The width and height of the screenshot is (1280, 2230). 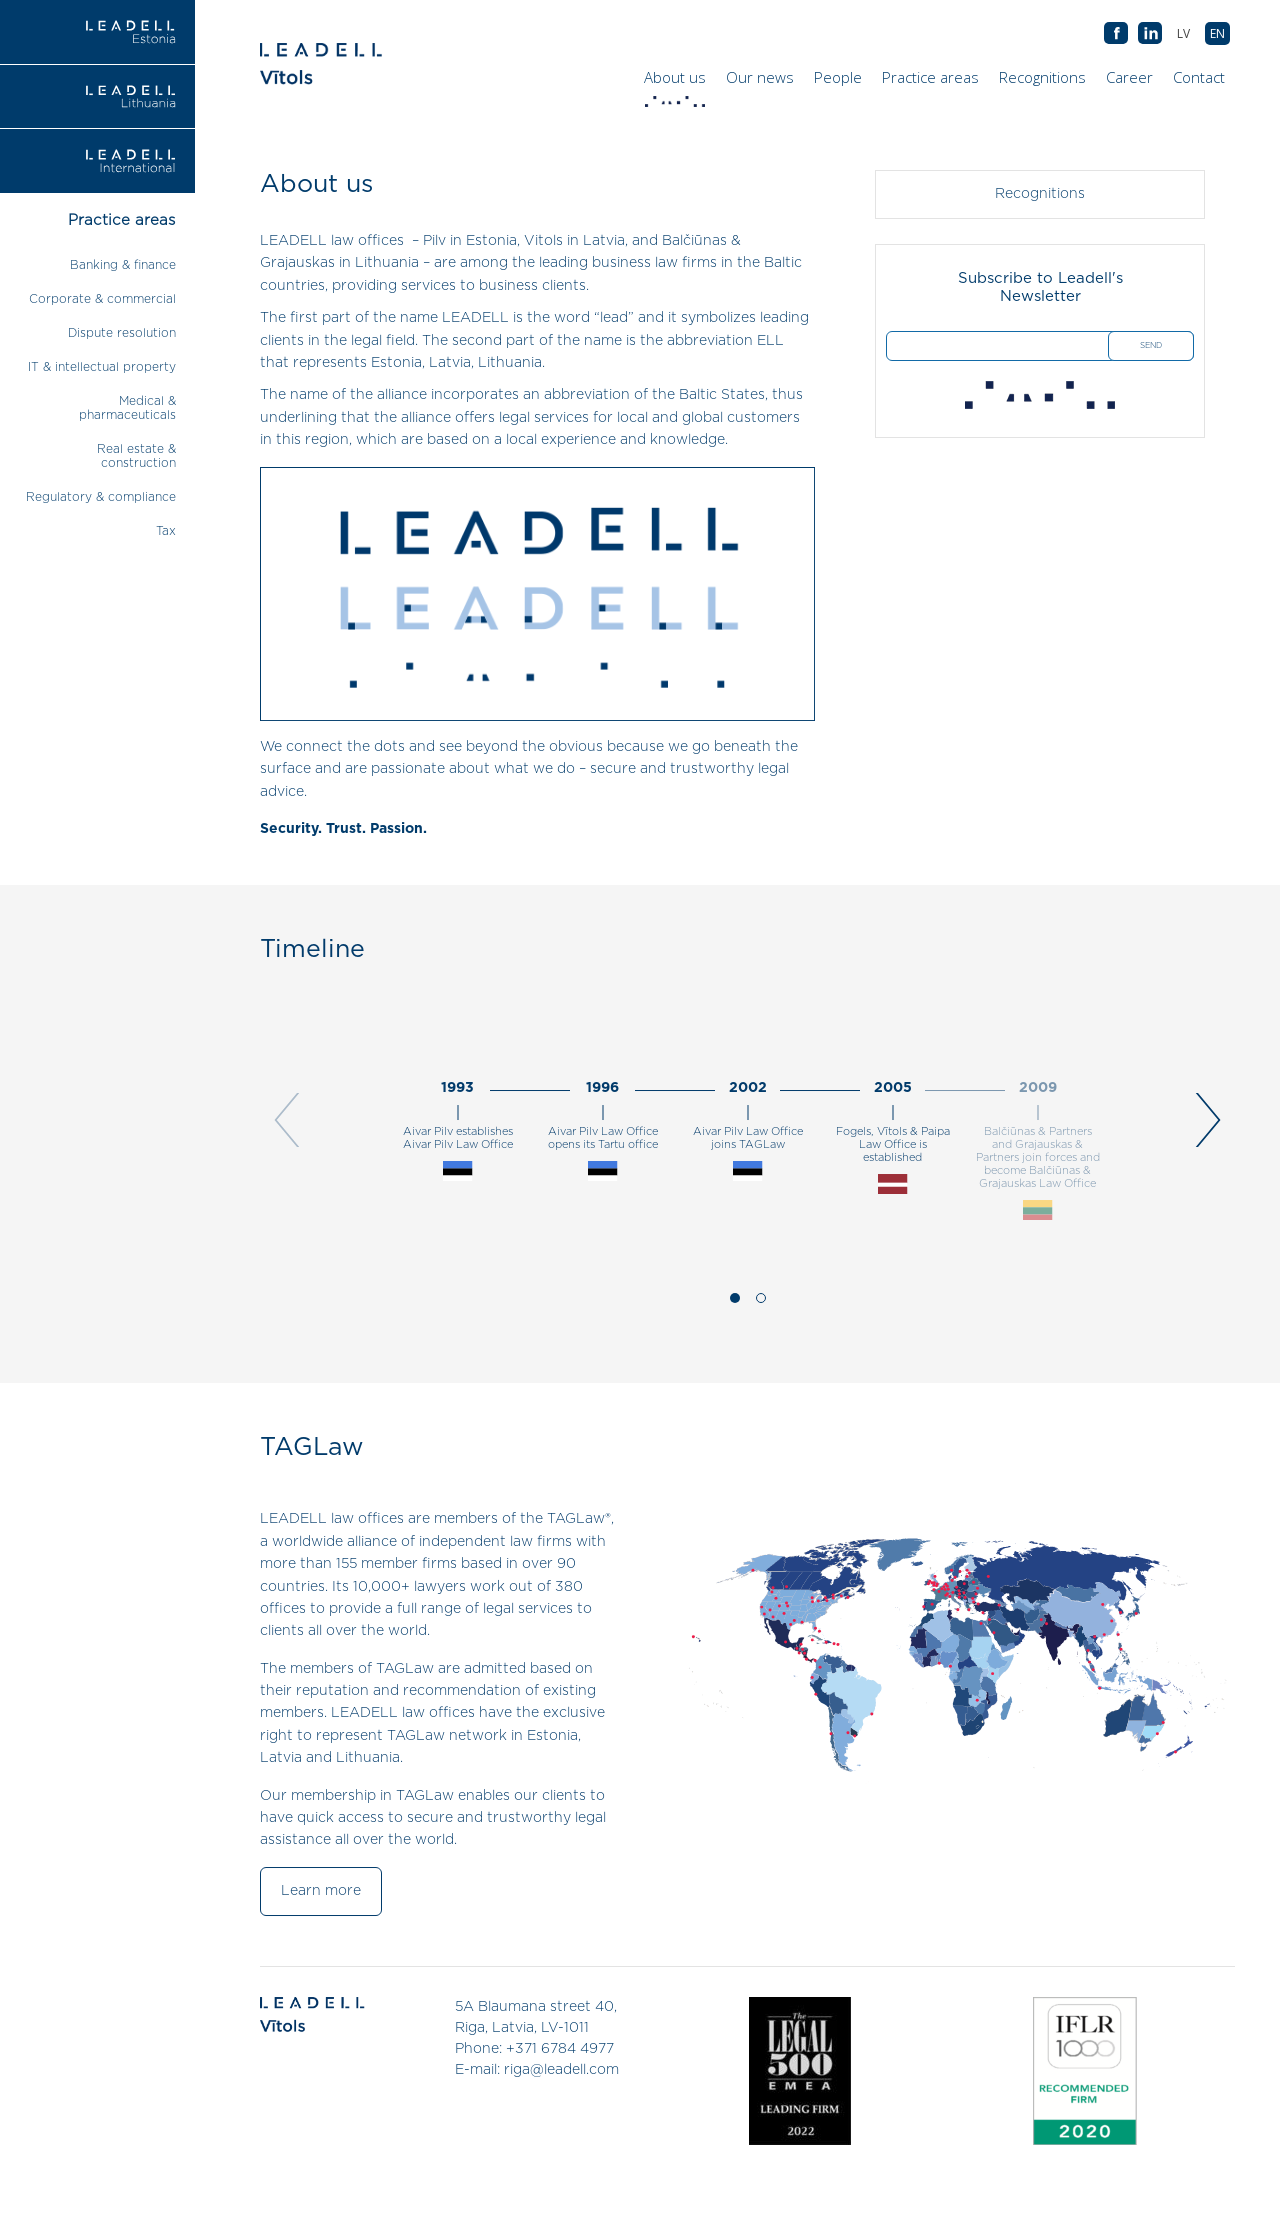 What do you see at coordinates (1129, 77) in the screenshot?
I see `Career` at bounding box center [1129, 77].